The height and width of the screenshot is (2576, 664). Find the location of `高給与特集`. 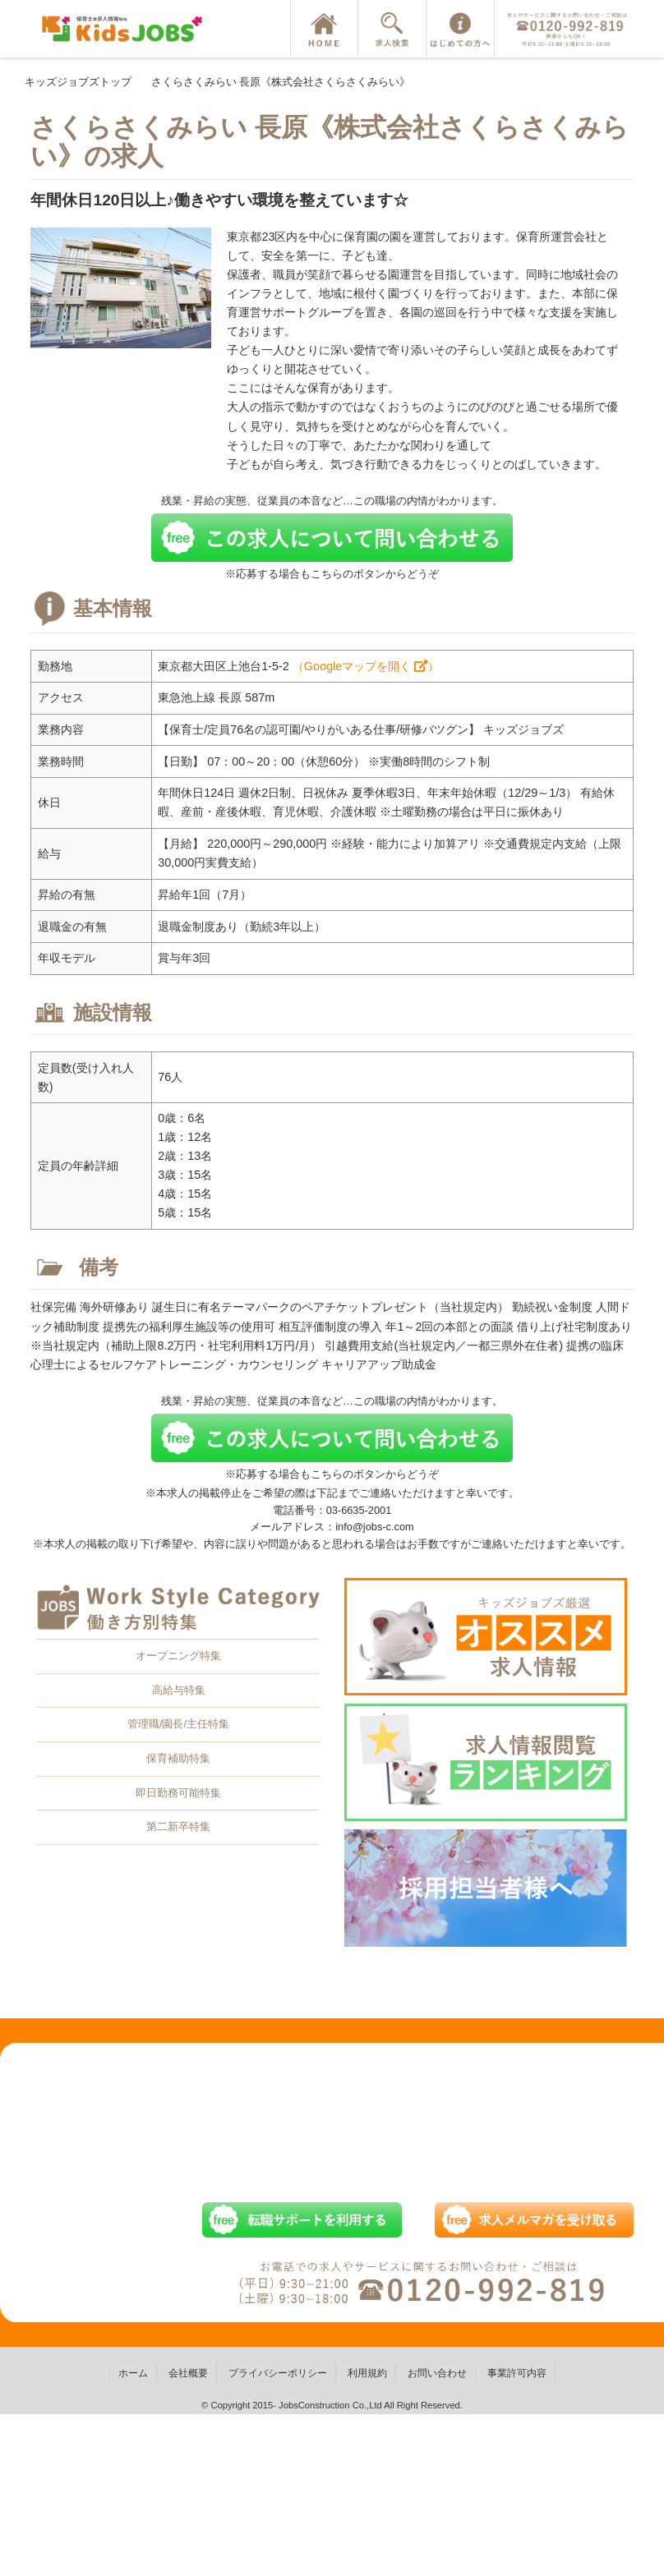

高給与特集 is located at coordinates (178, 1690).